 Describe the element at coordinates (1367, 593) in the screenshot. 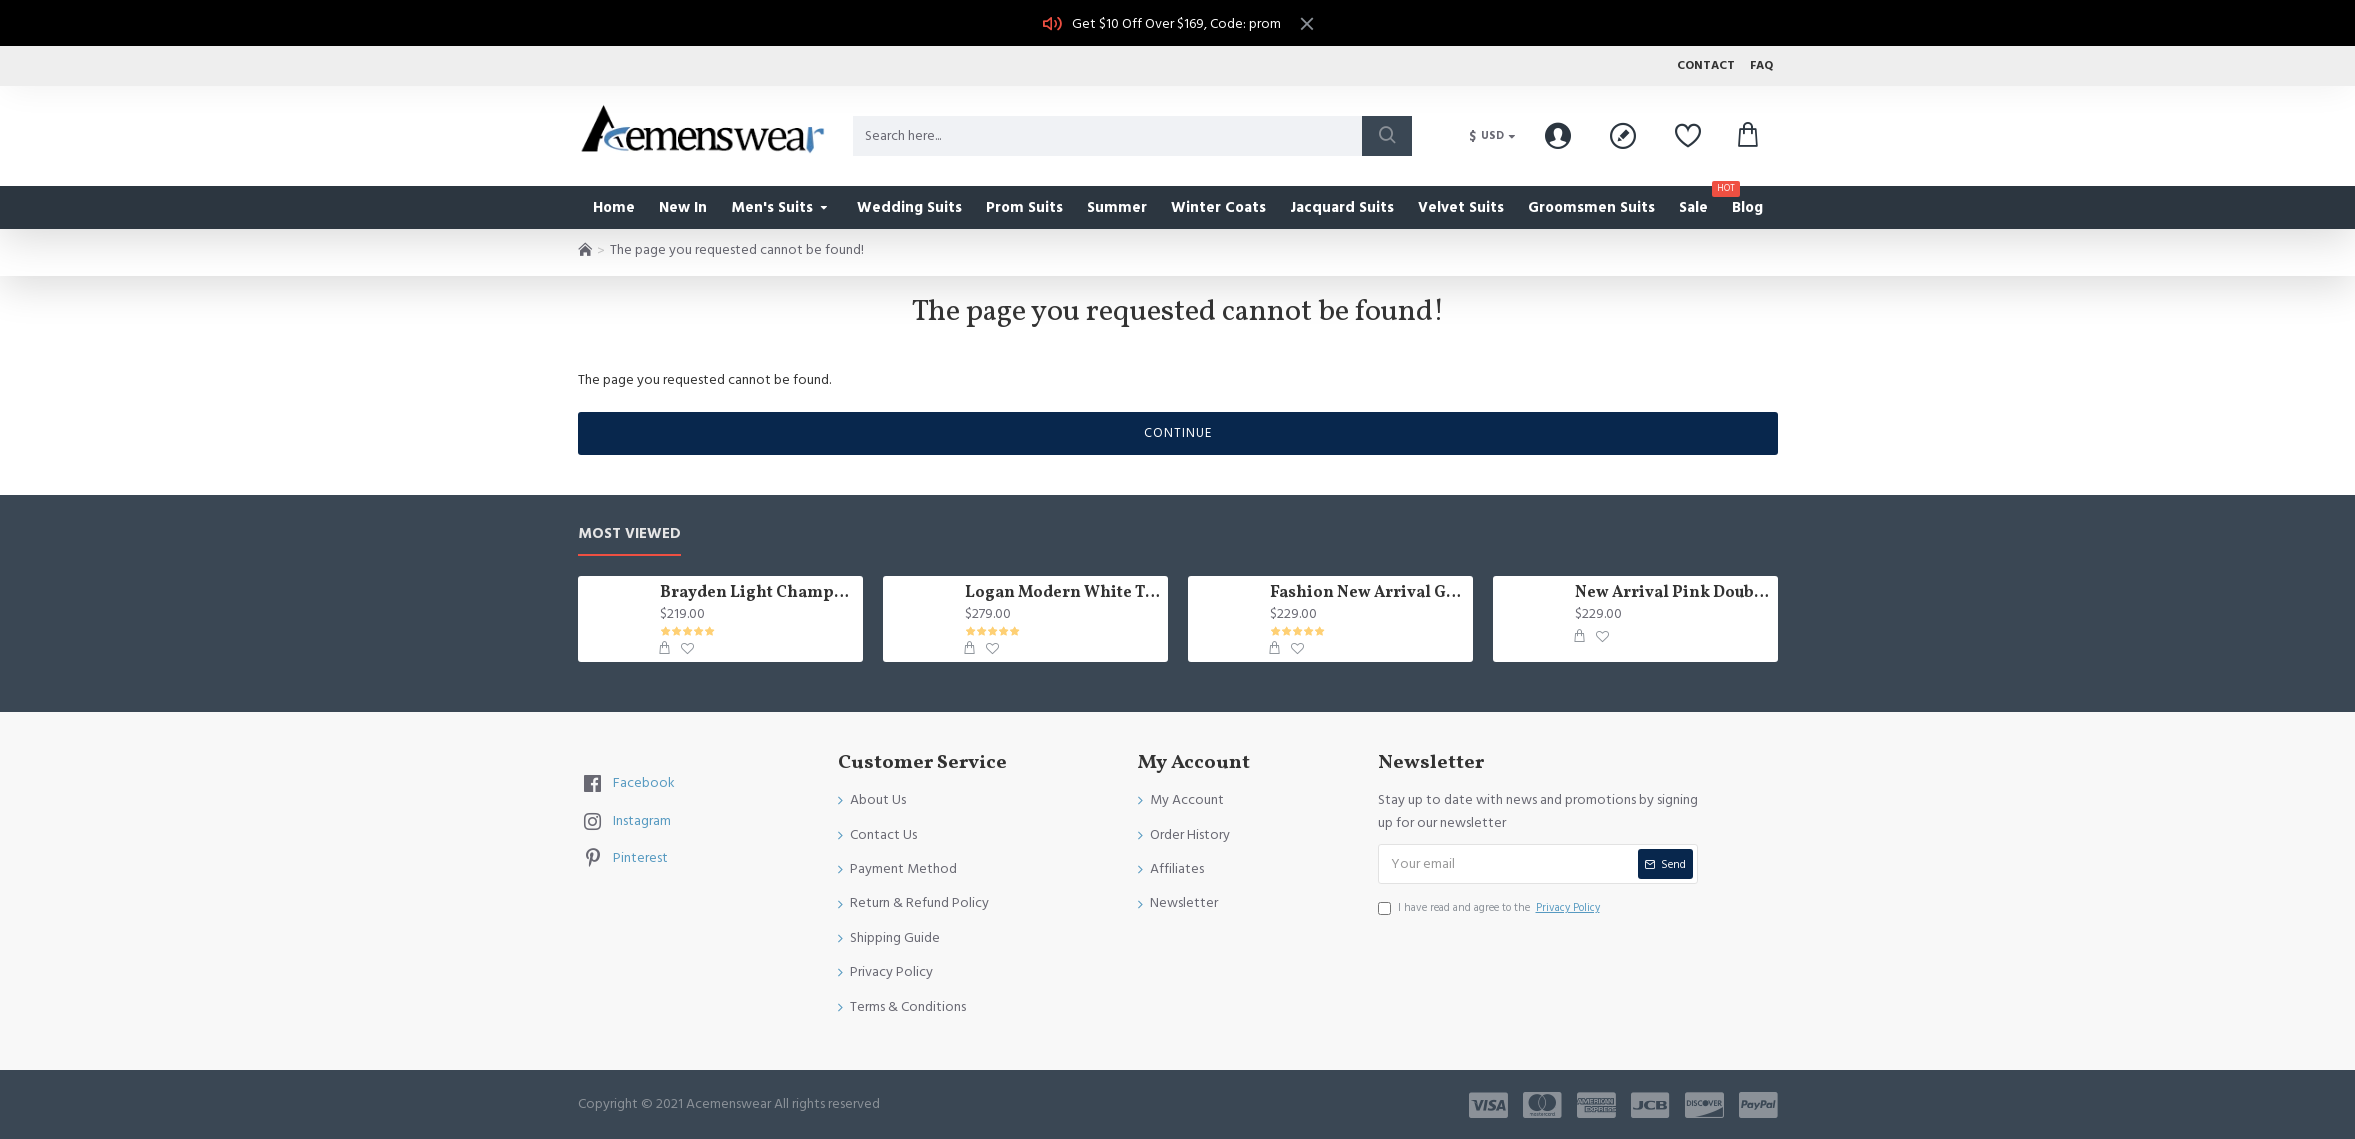

I see `Fashion New Arrival Green Peaked Lapel Three Pieces Slim Fit Men Suits` at that location.